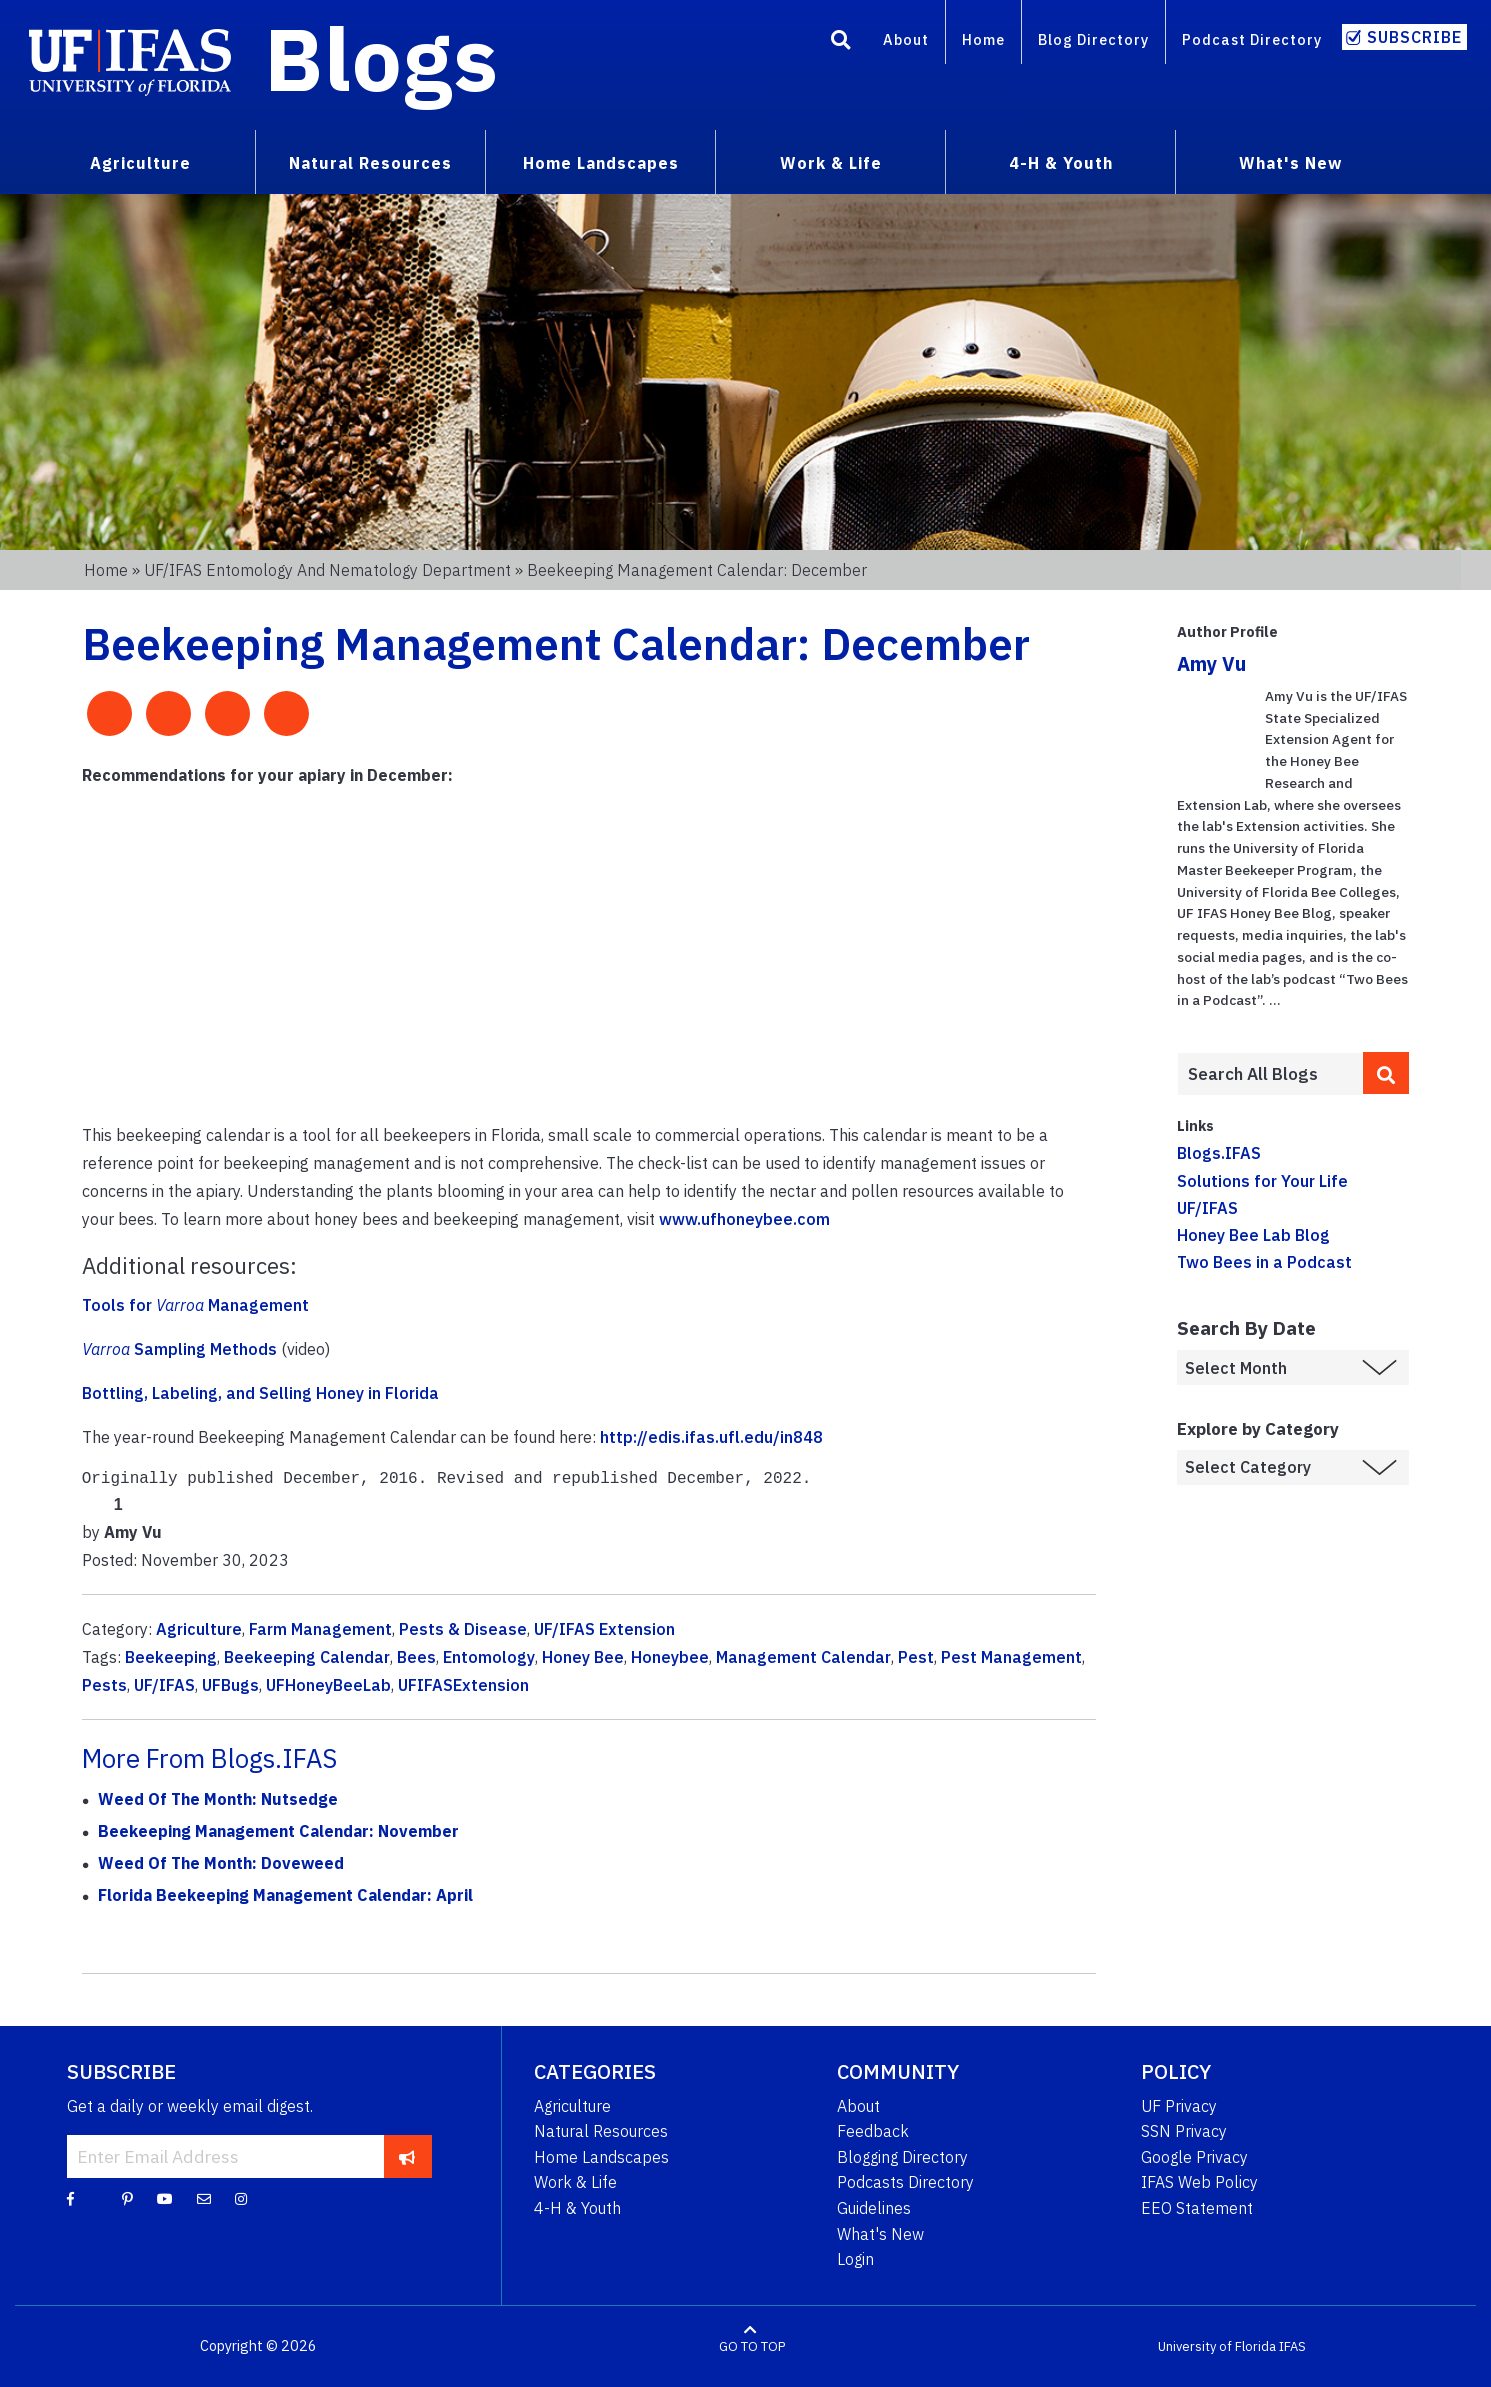 This screenshot has height=2387, width=1491. I want to click on Blogs, so click(381, 58).